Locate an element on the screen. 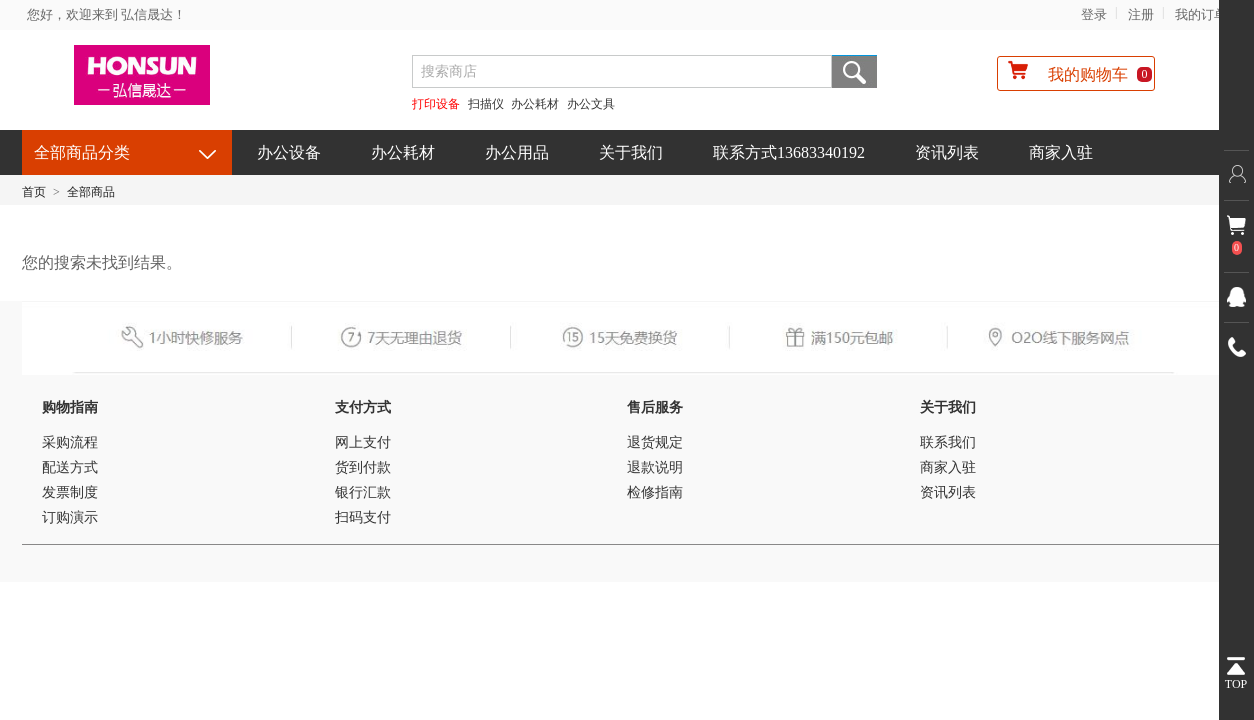 The width and height of the screenshot is (1254, 720). 货到付款 is located at coordinates (363, 467).